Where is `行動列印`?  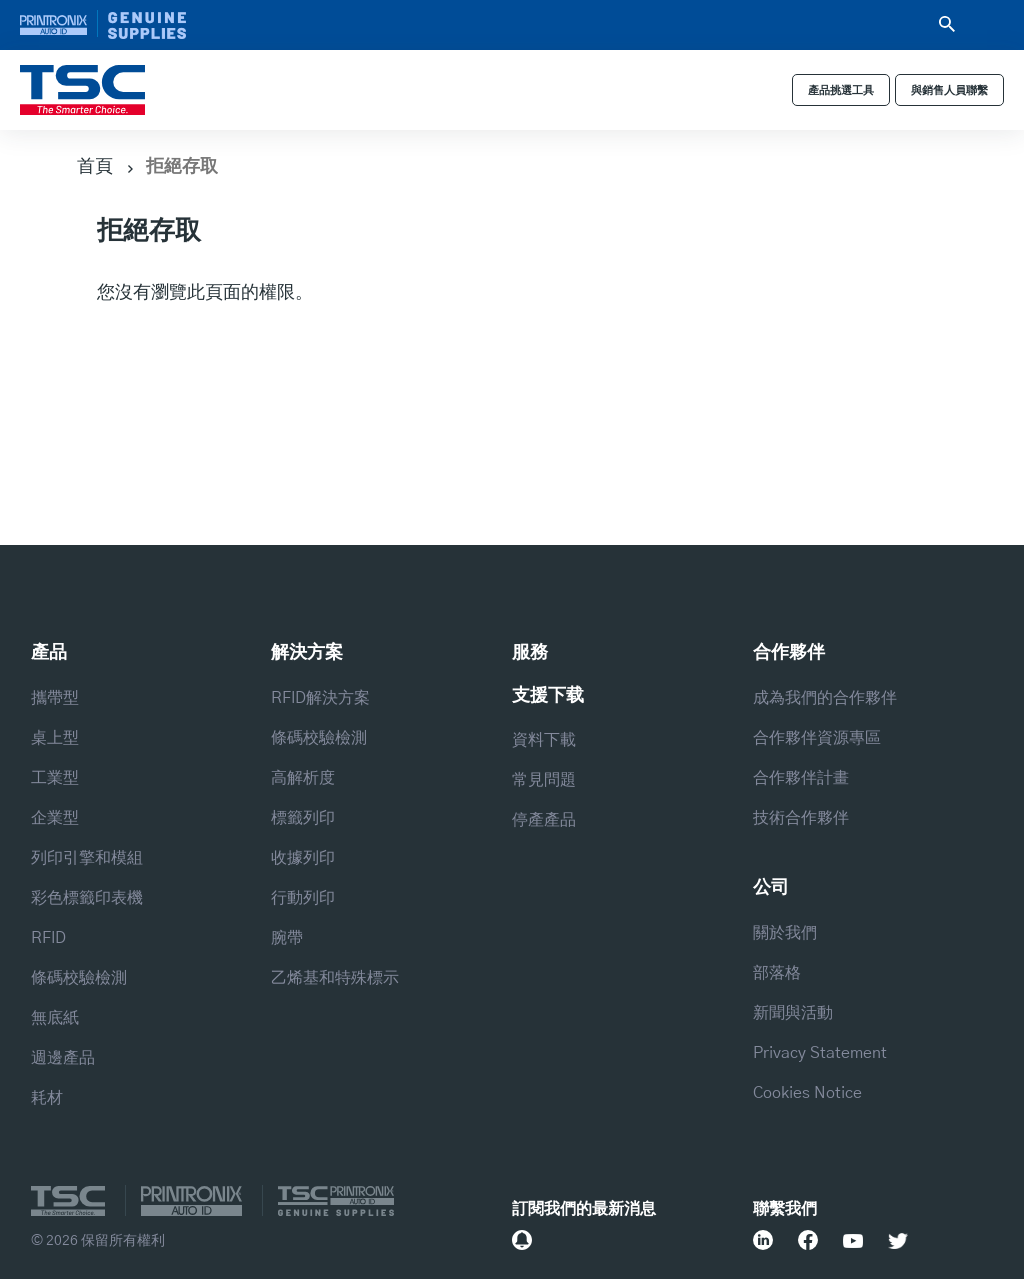 行動列印 is located at coordinates (303, 898).